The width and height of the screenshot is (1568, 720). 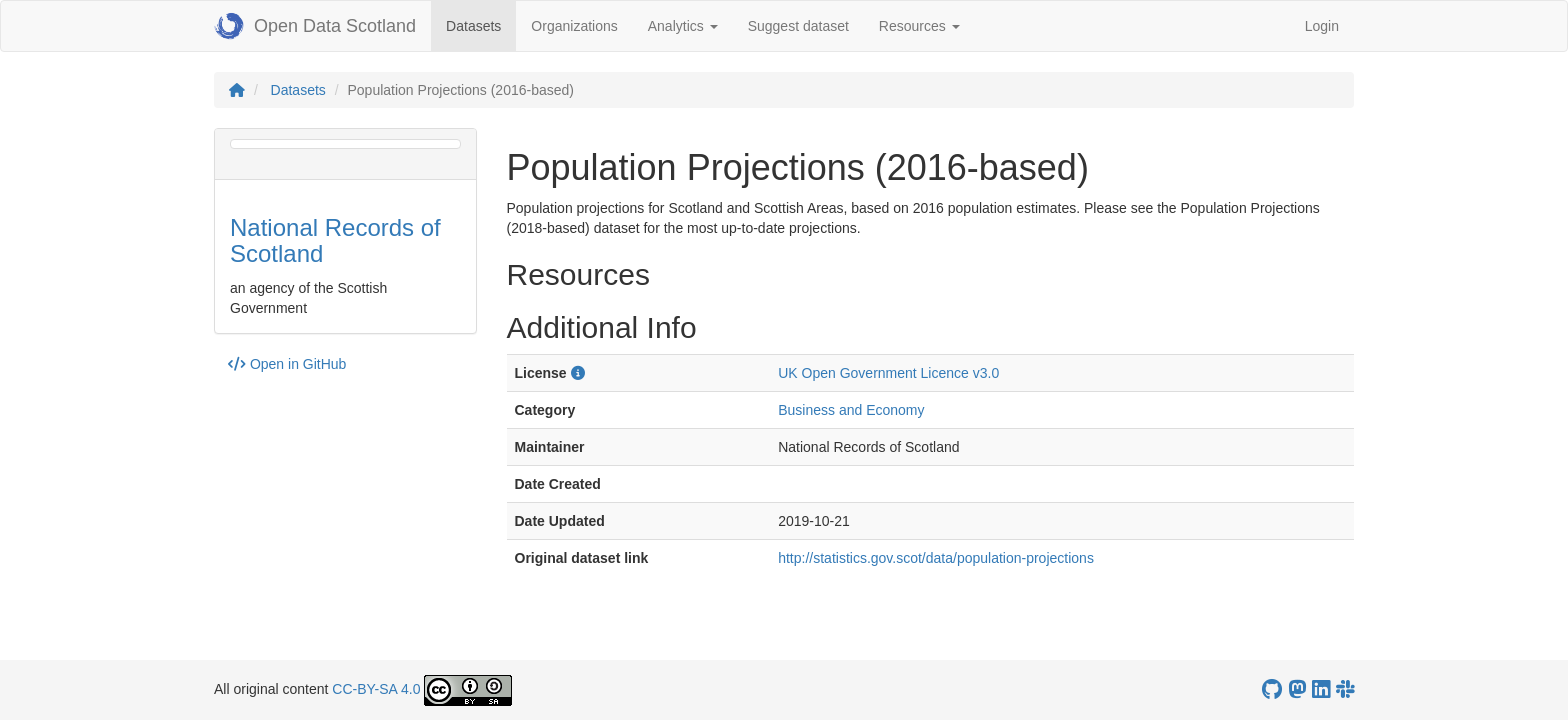 I want to click on Business and Economy, so click(x=851, y=410).